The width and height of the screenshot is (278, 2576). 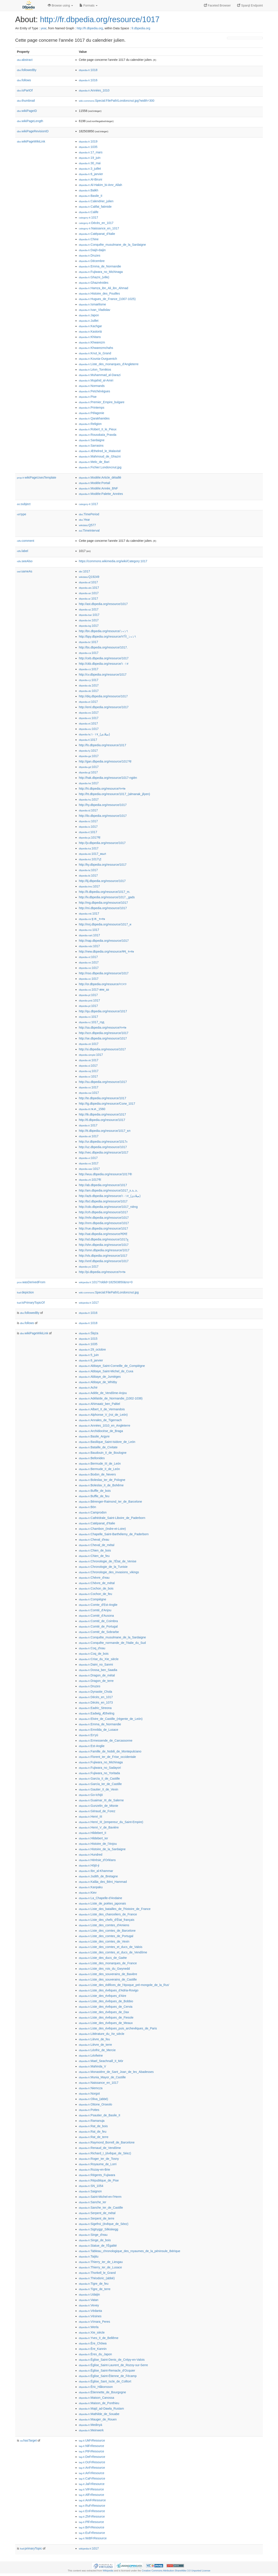 I want to click on :CaFrResource, so click(x=92, y=2478).